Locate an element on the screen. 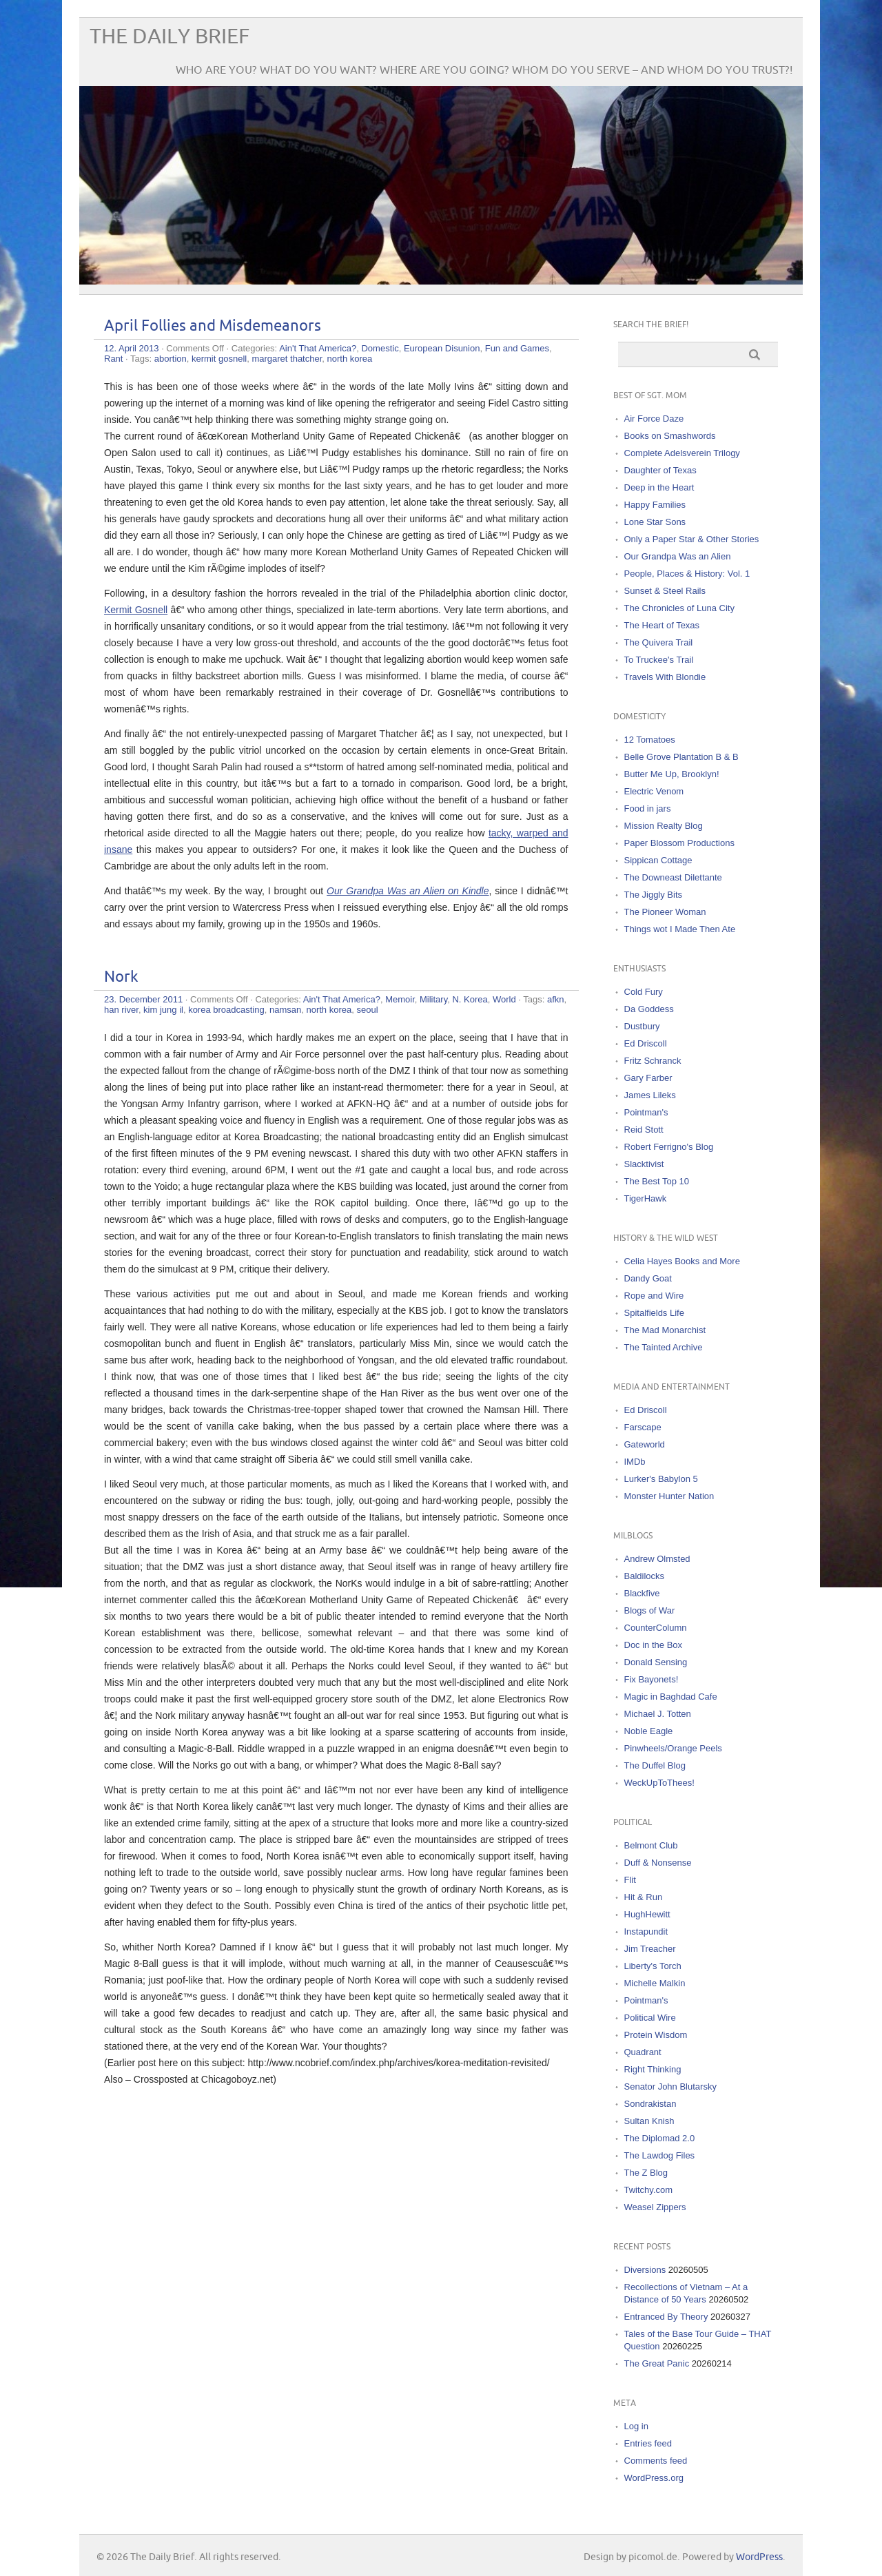 This screenshot has height=2576, width=882. Our Grandpa Was an Alien on Kindle is located at coordinates (408, 890).